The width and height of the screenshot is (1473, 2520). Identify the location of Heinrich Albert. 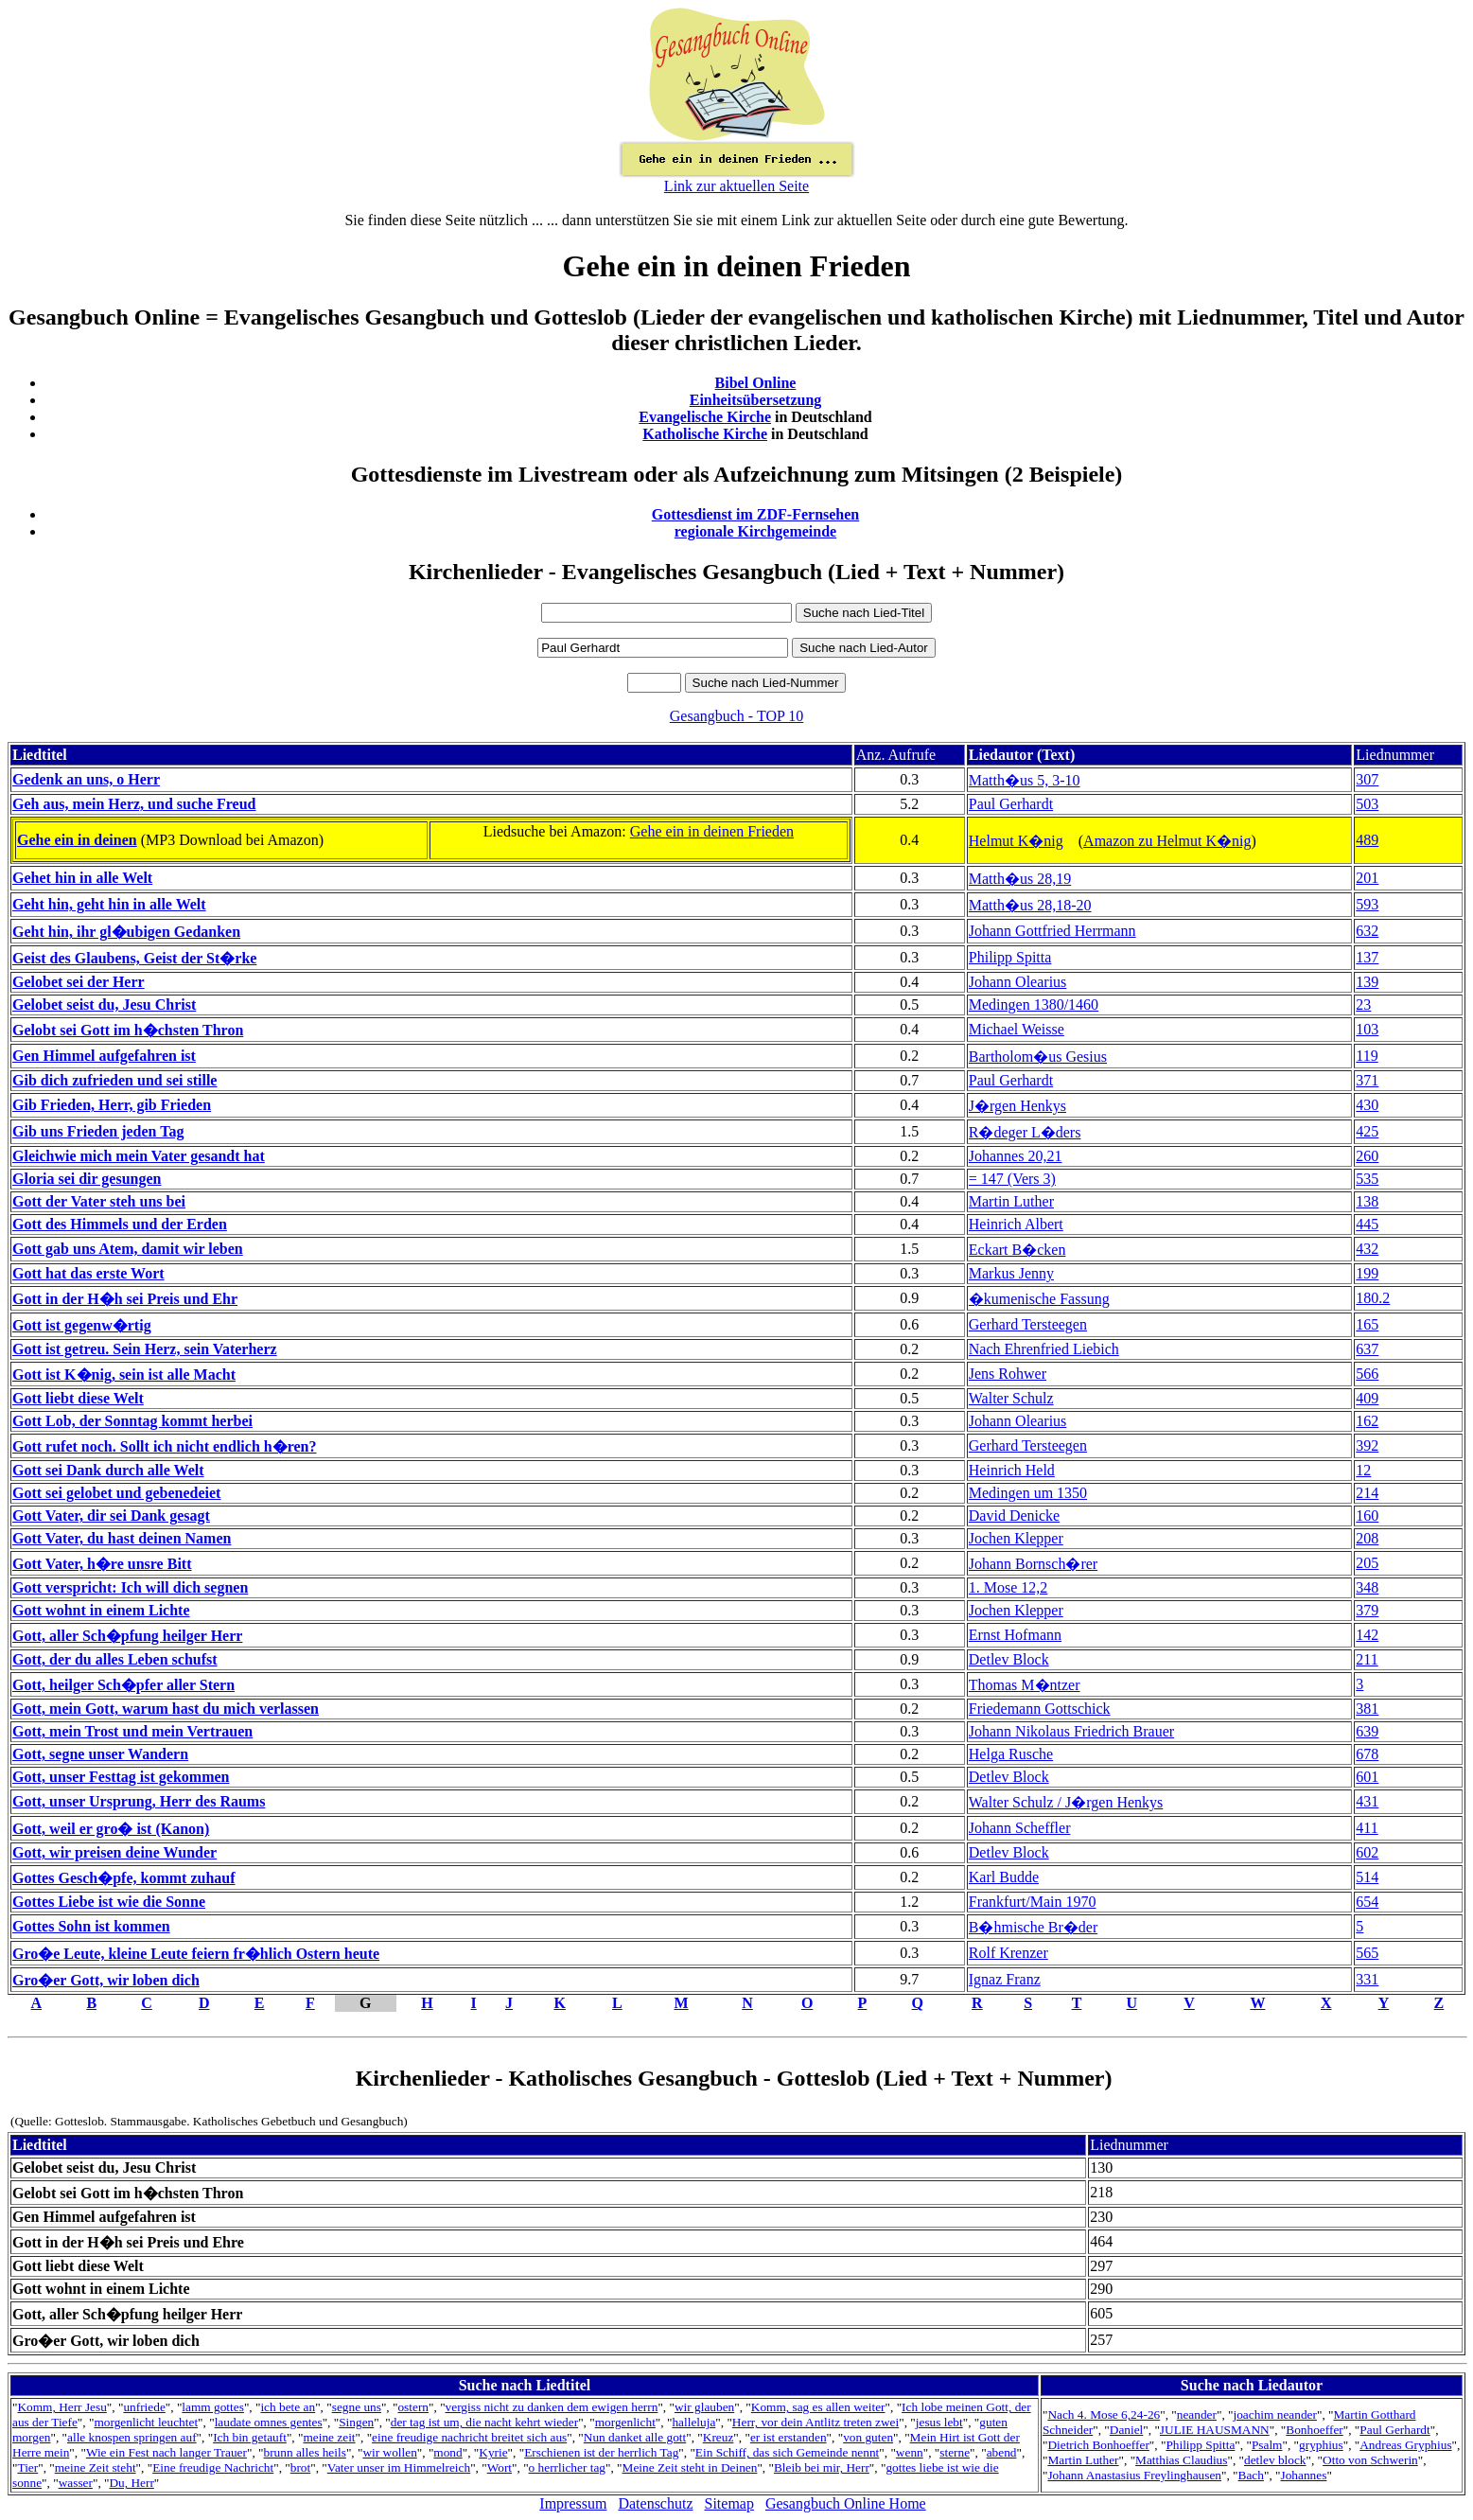
(1016, 1224).